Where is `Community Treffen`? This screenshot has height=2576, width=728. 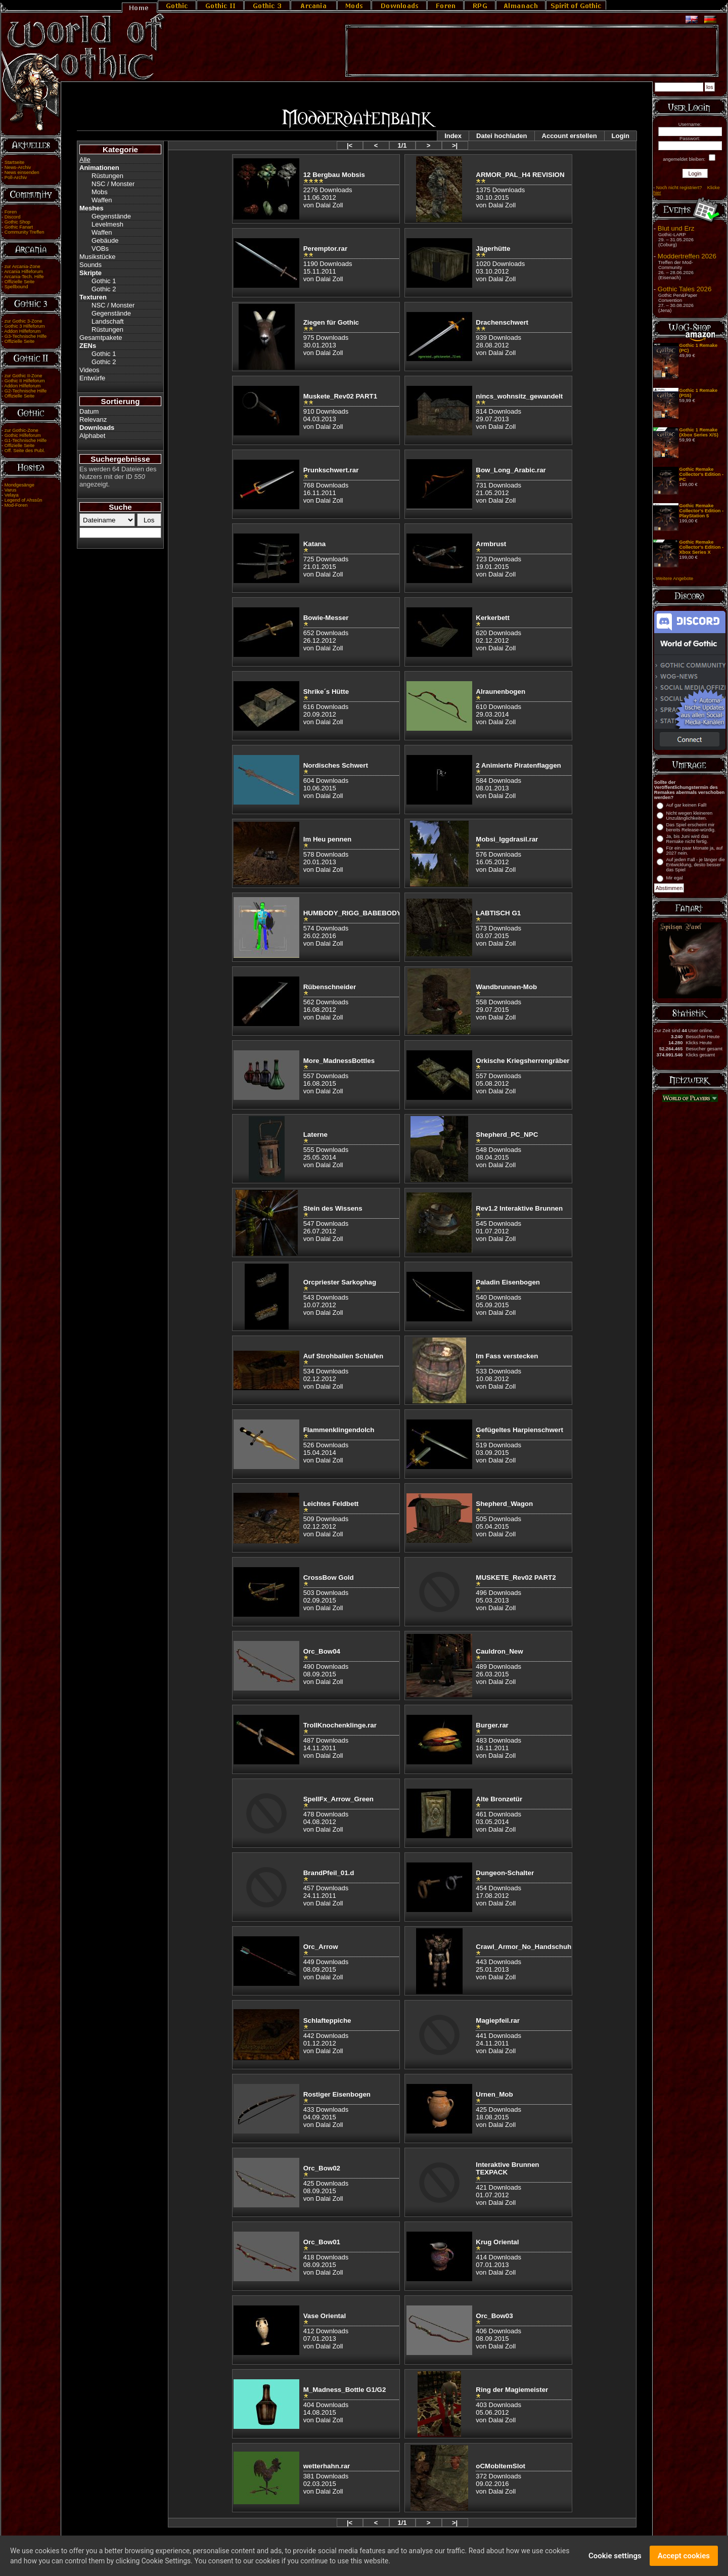 Community Treffen is located at coordinates (24, 232).